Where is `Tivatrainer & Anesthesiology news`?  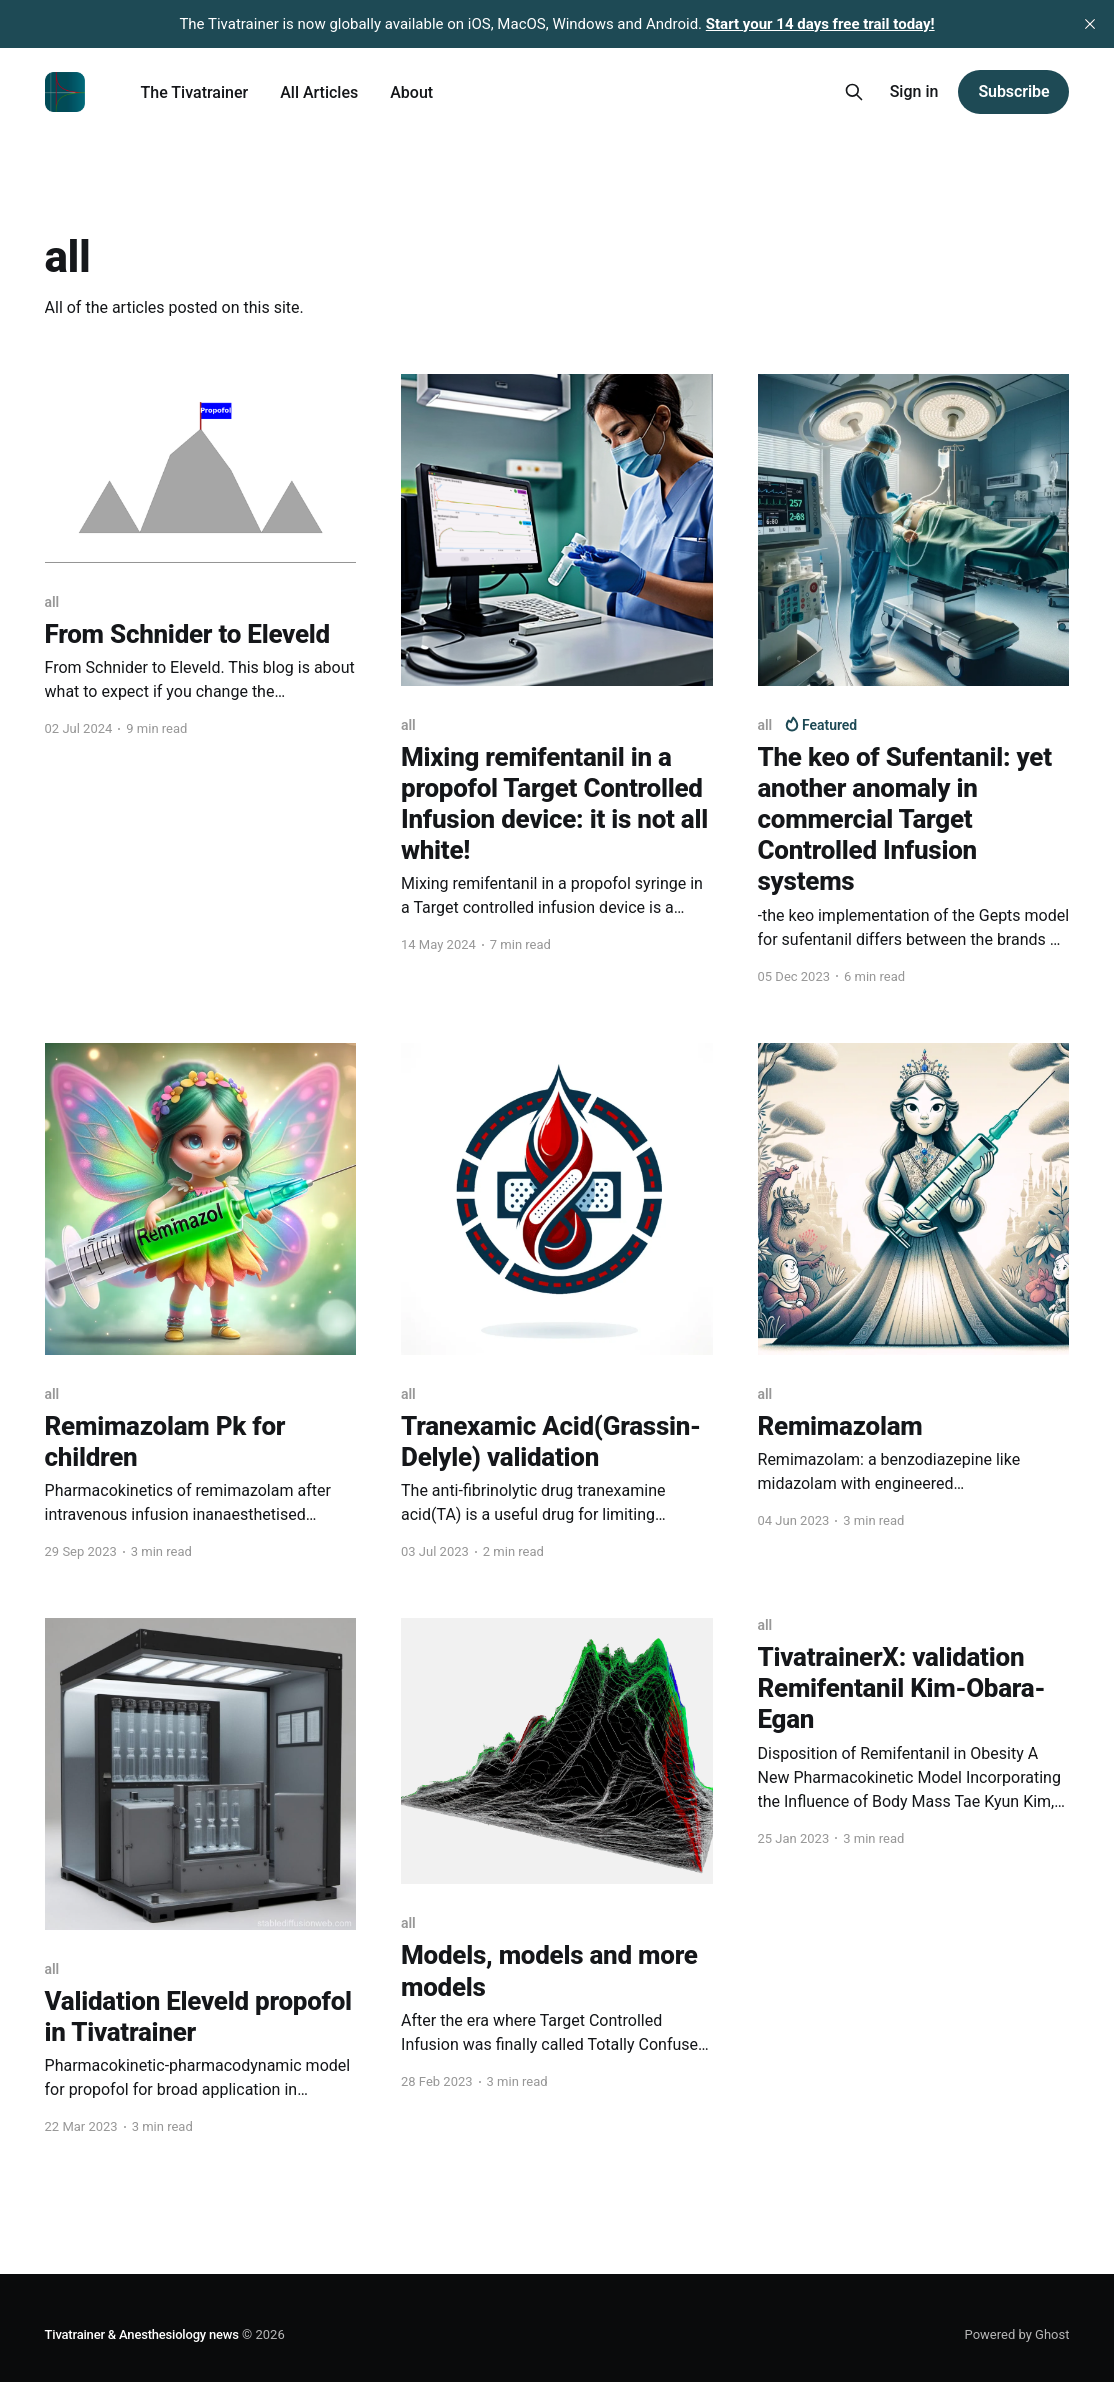
Tivatrainer & Anesthesiology news is located at coordinates (142, 2334).